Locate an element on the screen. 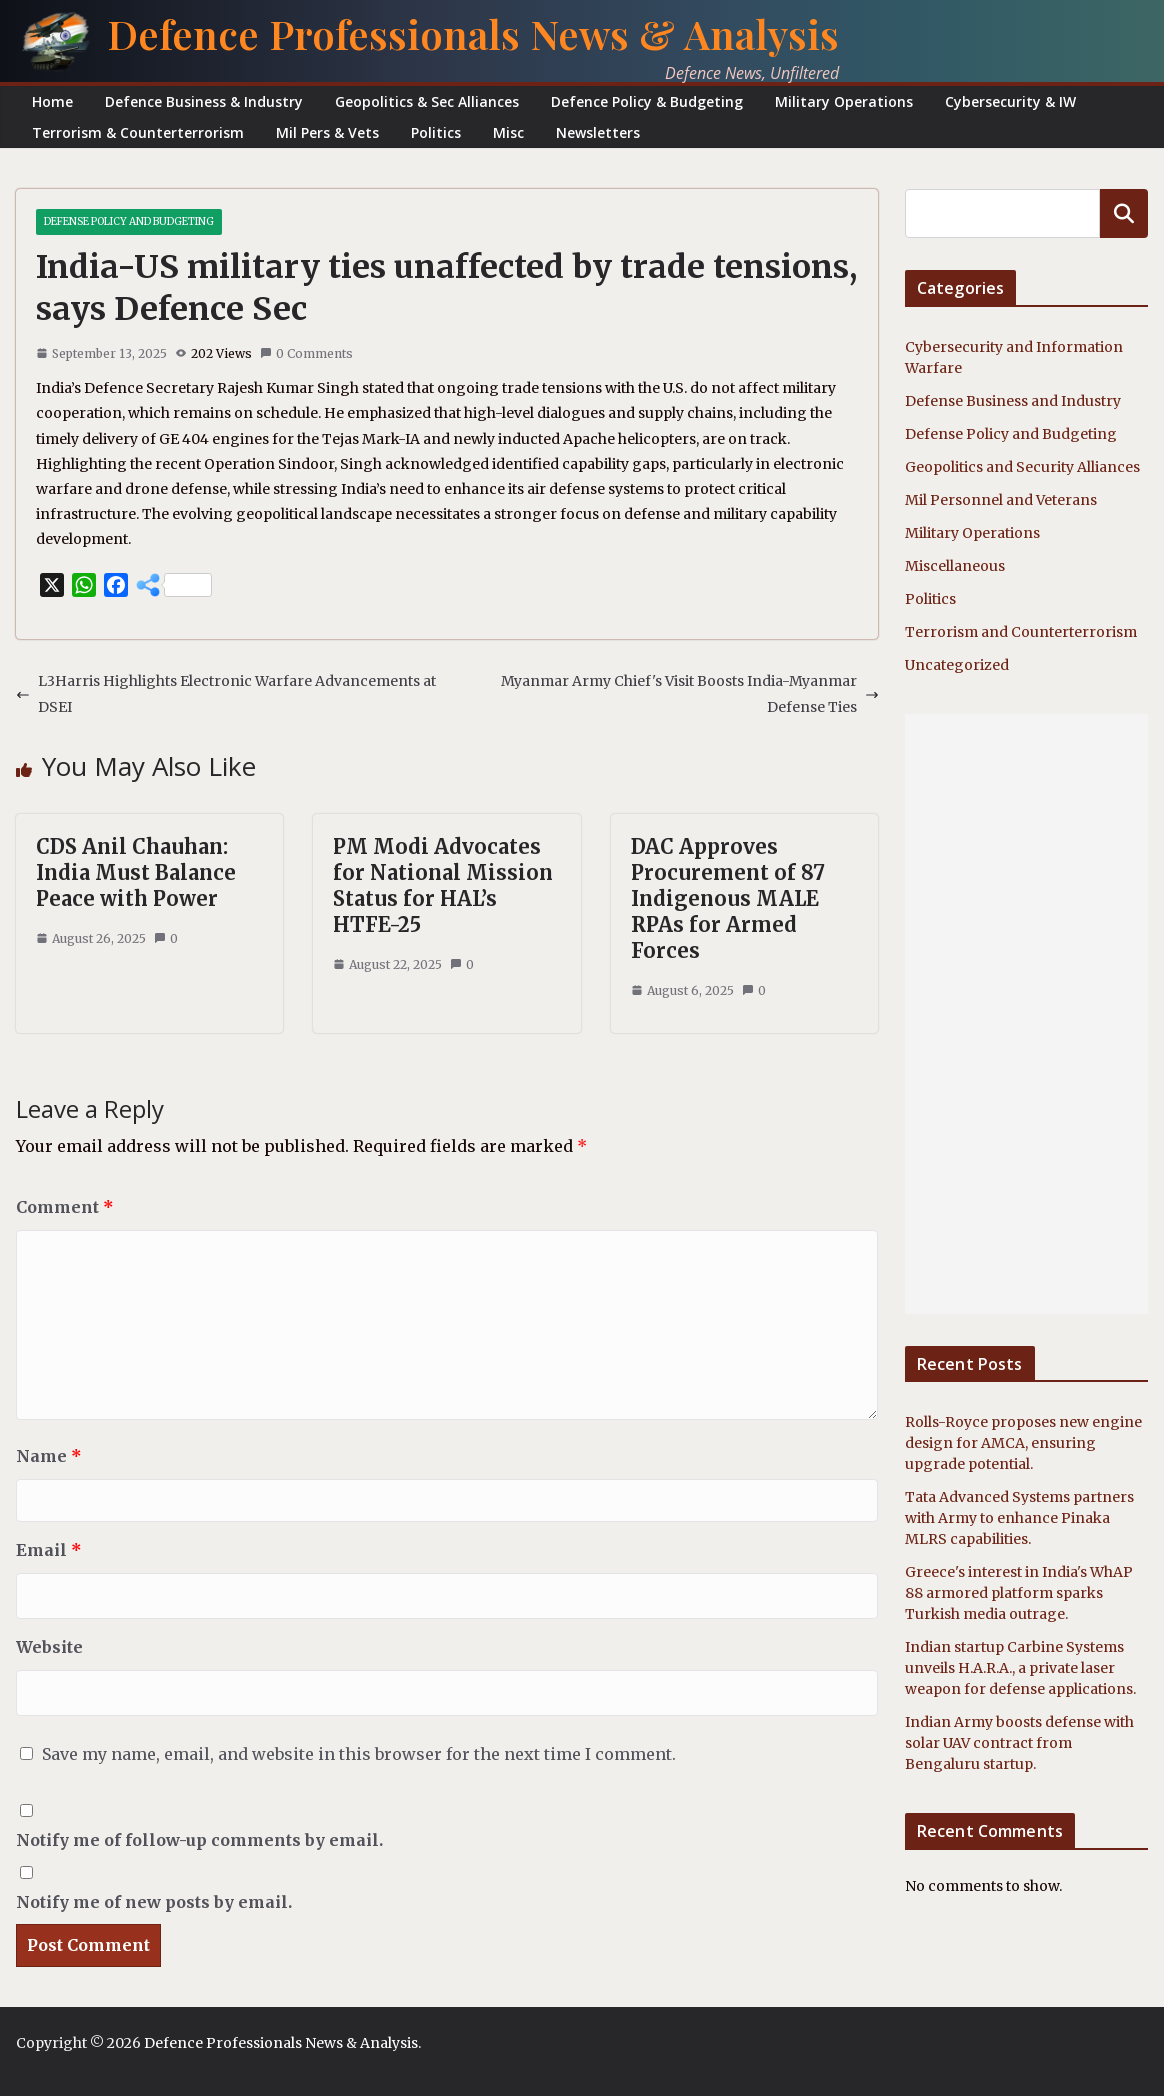  Rolls-Royce proposes new engine design for AMCA, ensuring upgrade potential. is located at coordinates (1023, 1443).